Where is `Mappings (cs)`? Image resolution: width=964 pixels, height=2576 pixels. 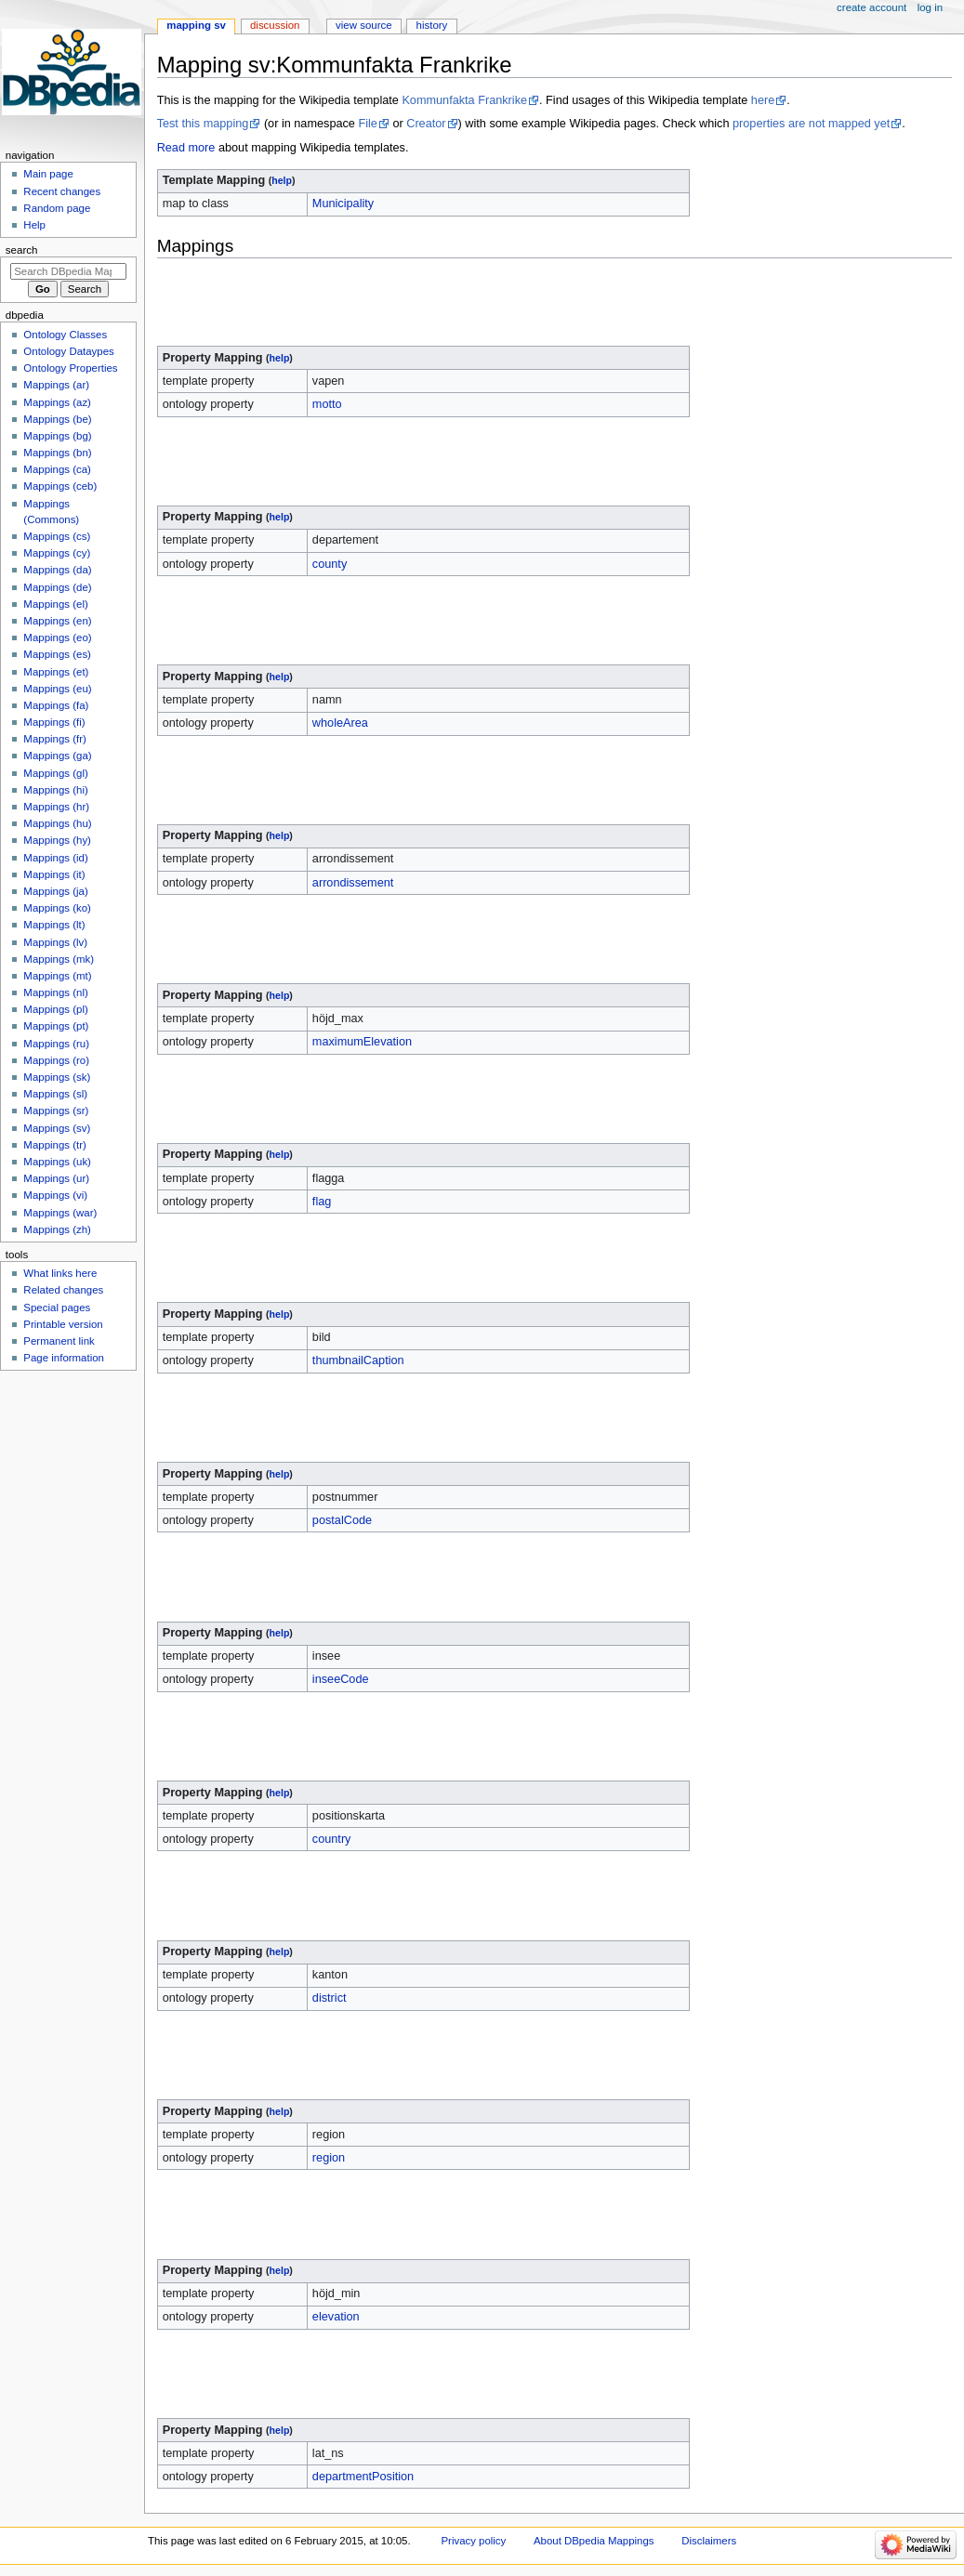
Mappings (cs) is located at coordinates (56, 536).